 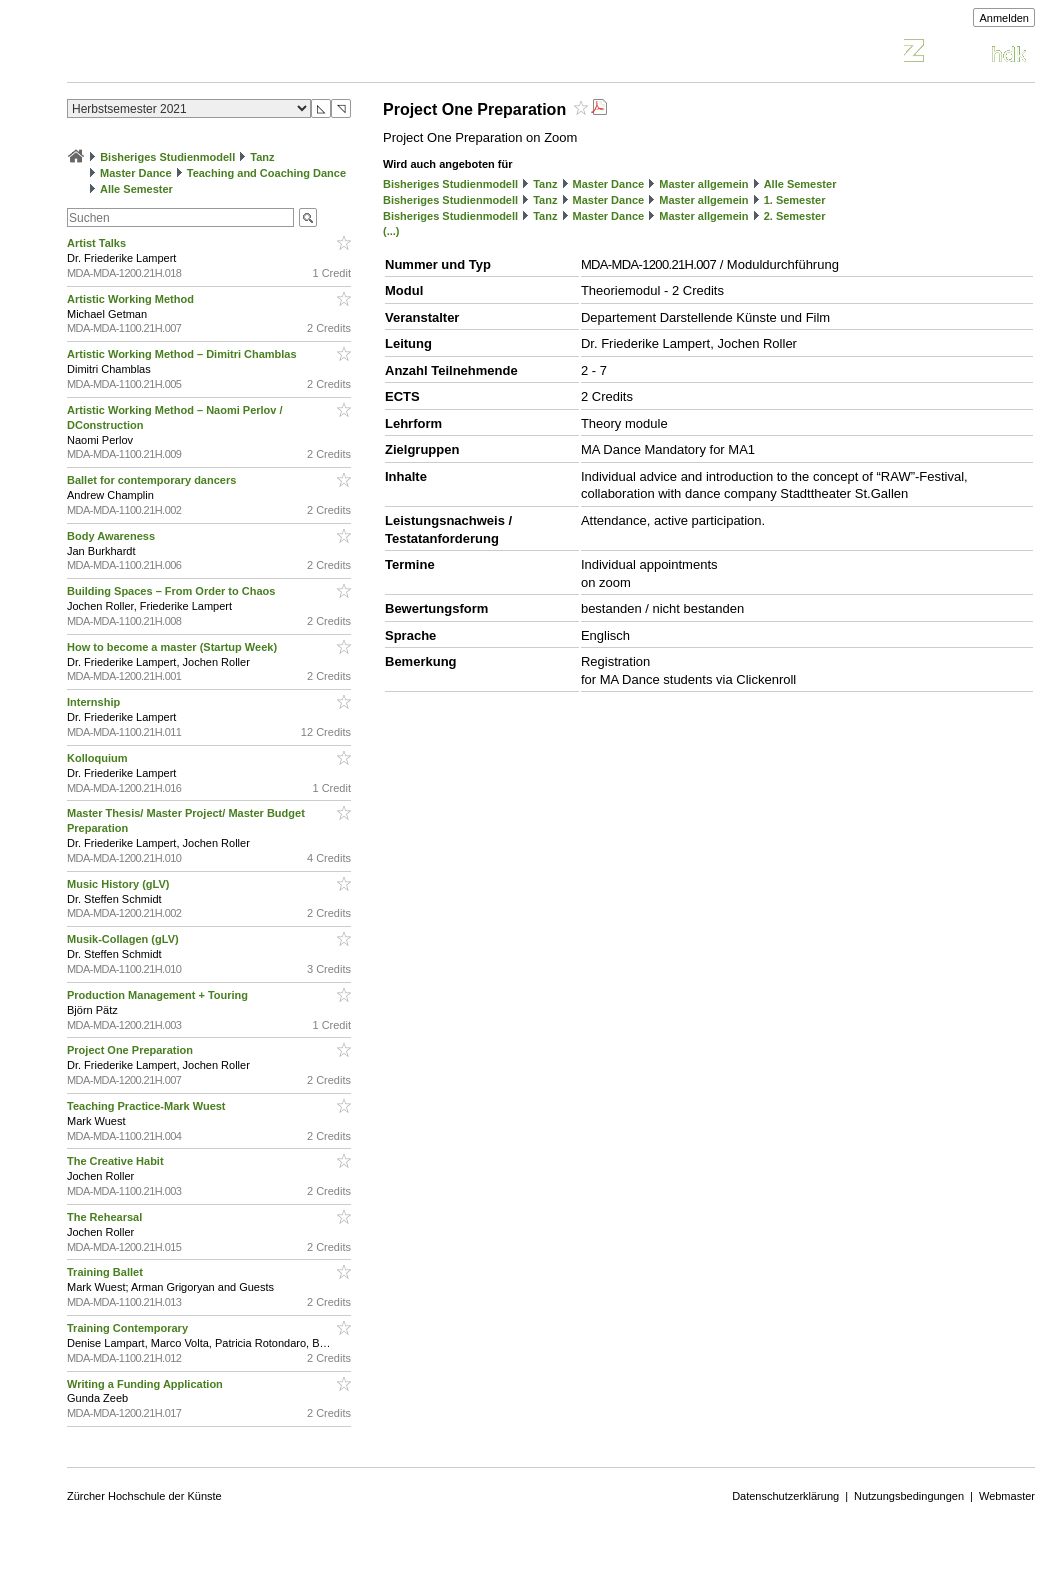 What do you see at coordinates (1004, 18) in the screenshot?
I see `Anmelden` at bounding box center [1004, 18].